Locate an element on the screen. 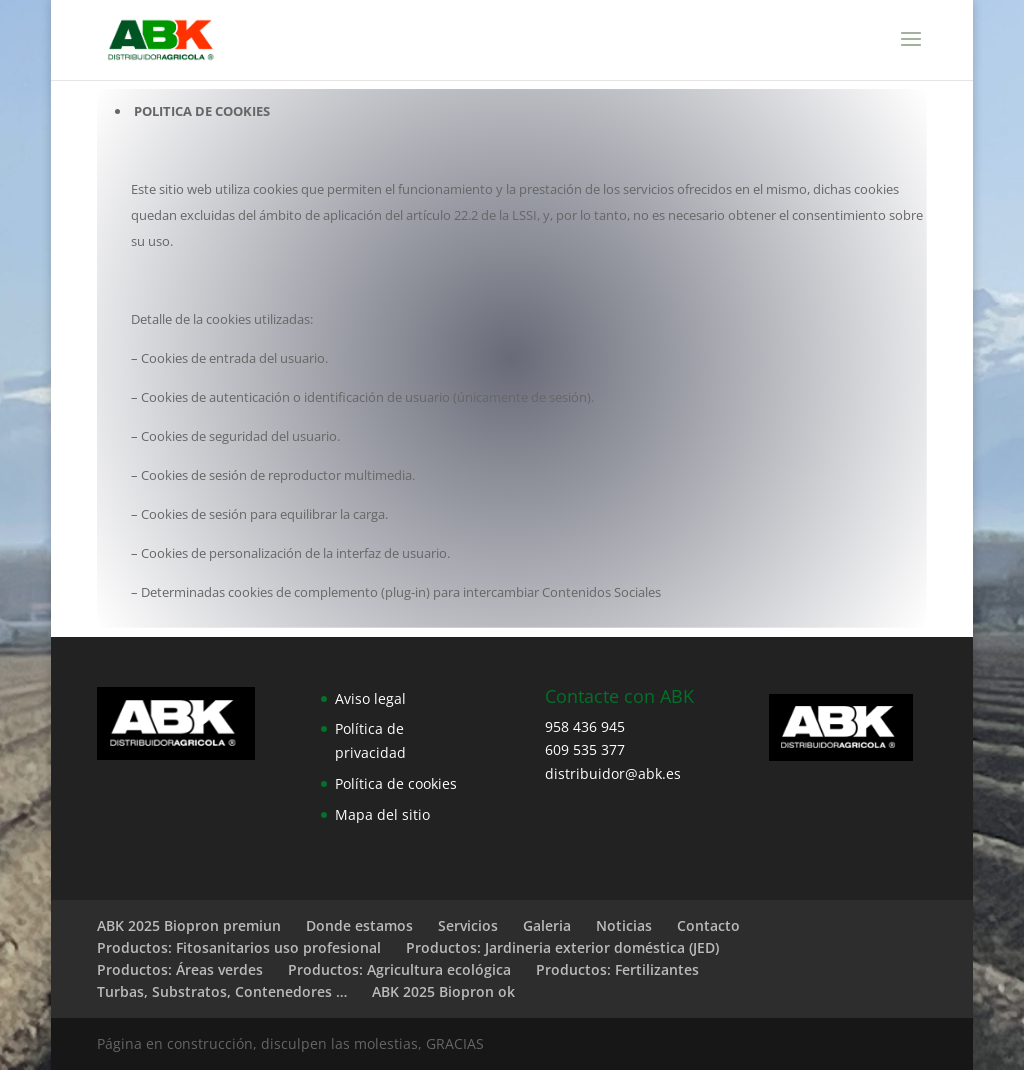 Image resolution: width=1024 pixels, height=1070 pixels. Productos: Fitosanitarios uso profesional is located at coordinates (239, 947).